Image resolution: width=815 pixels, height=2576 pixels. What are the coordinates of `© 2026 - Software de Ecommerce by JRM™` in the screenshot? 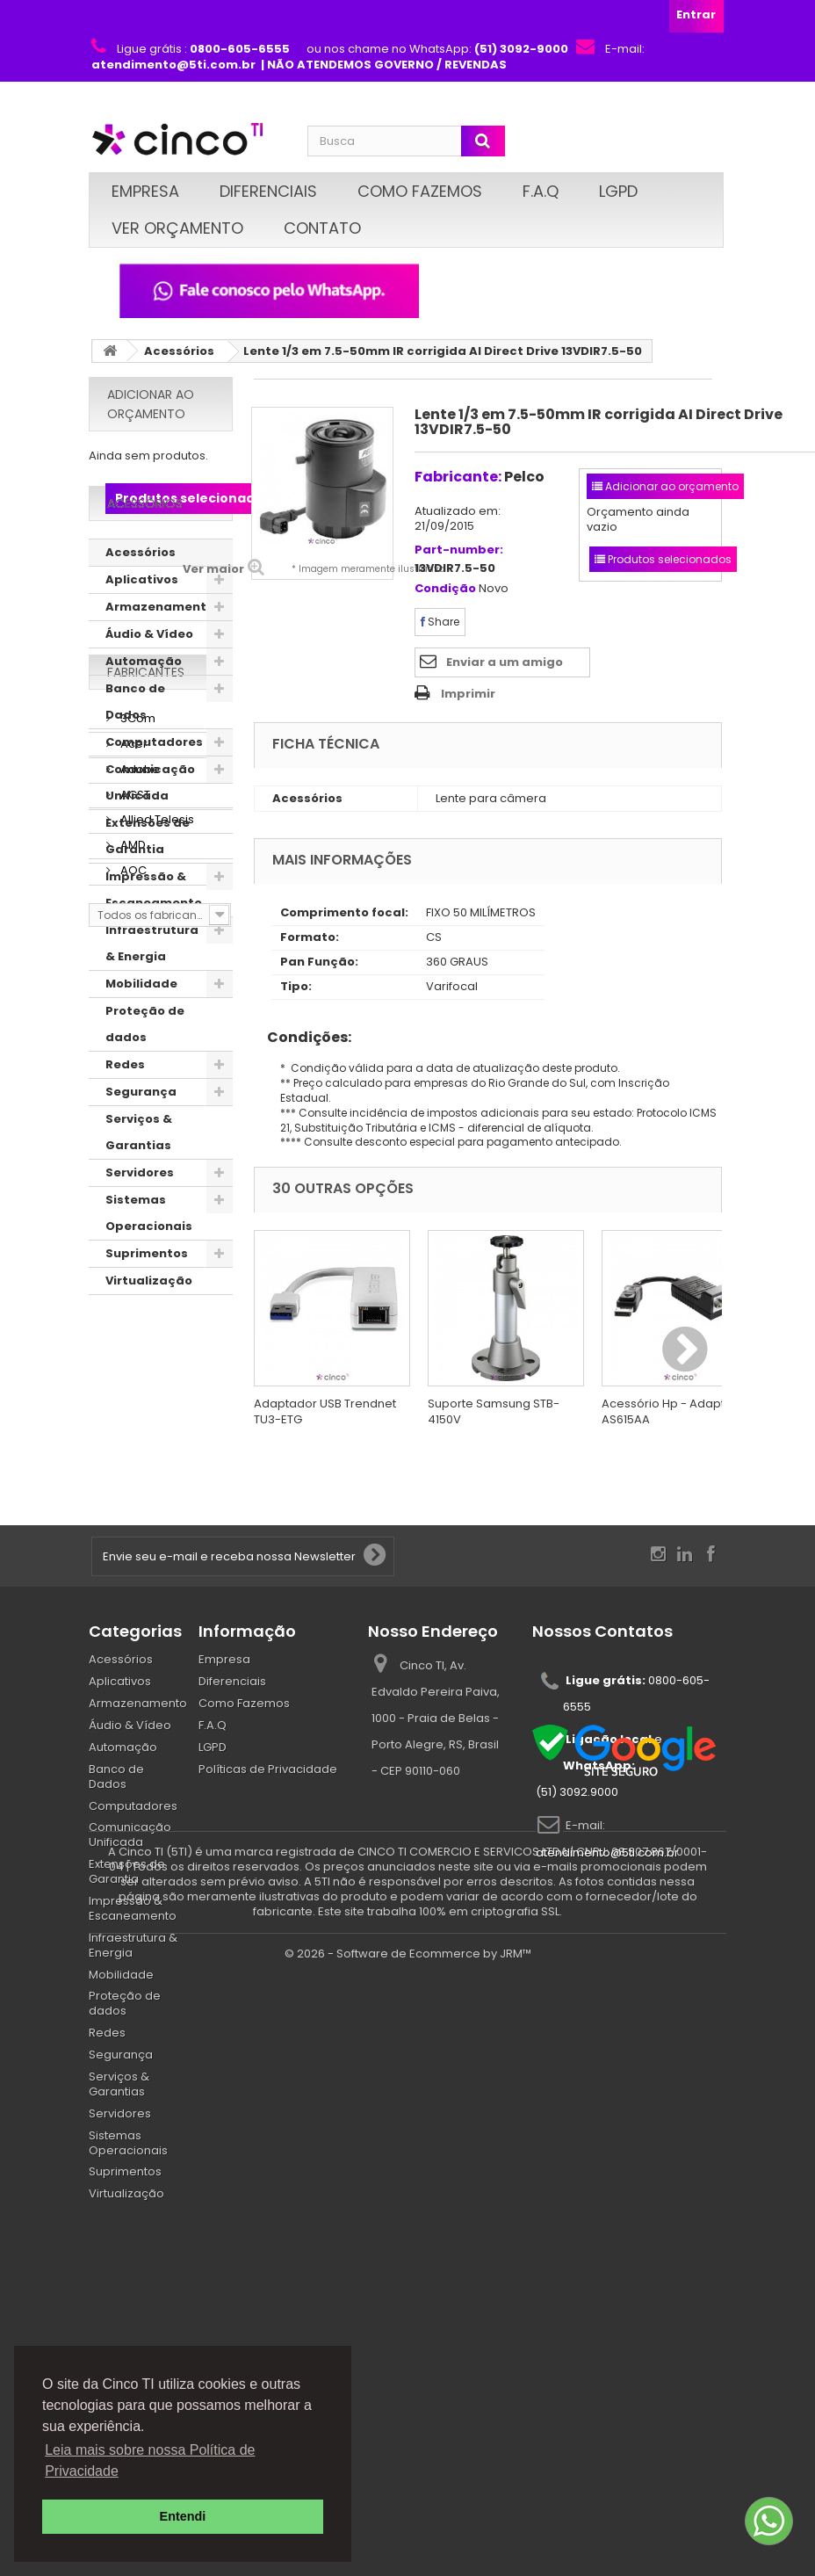 It's located at (408, 2554).